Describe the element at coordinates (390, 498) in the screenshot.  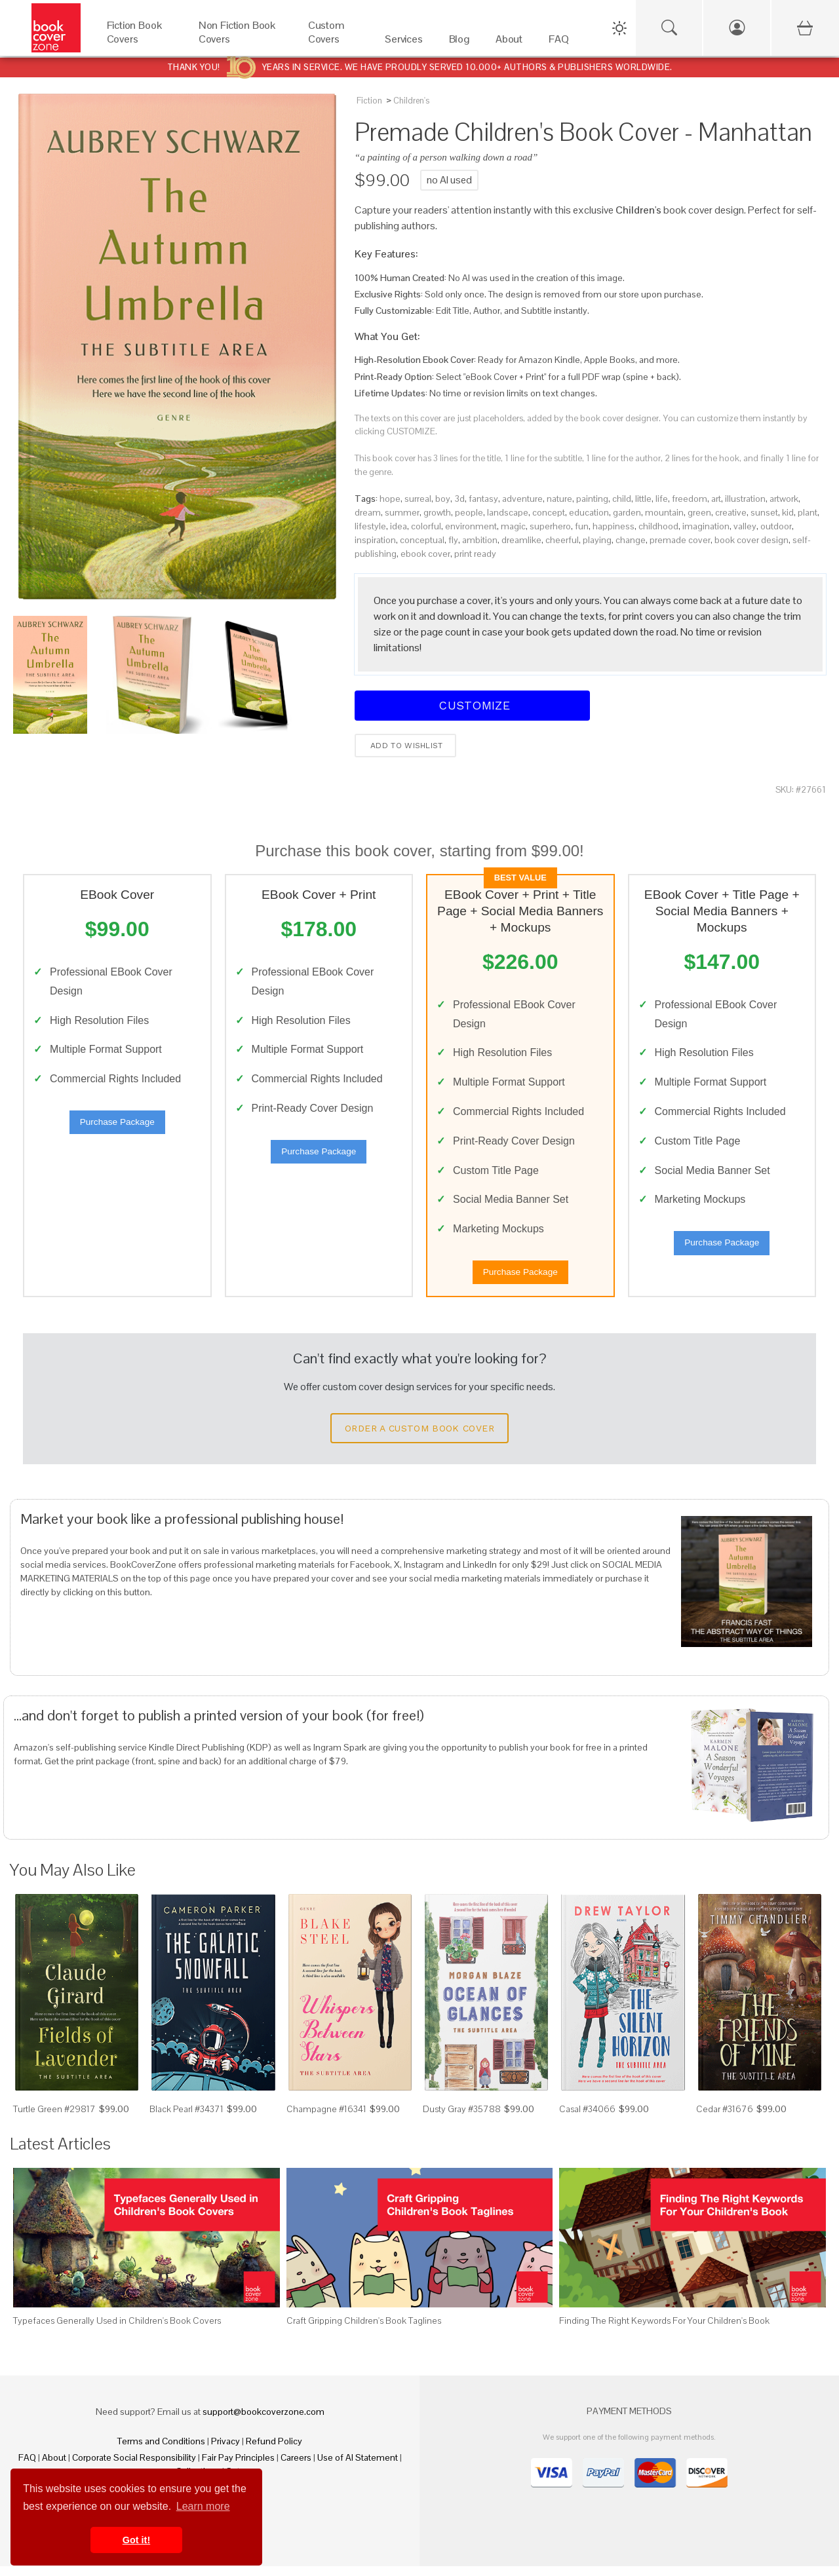
I see `hope` at that location.